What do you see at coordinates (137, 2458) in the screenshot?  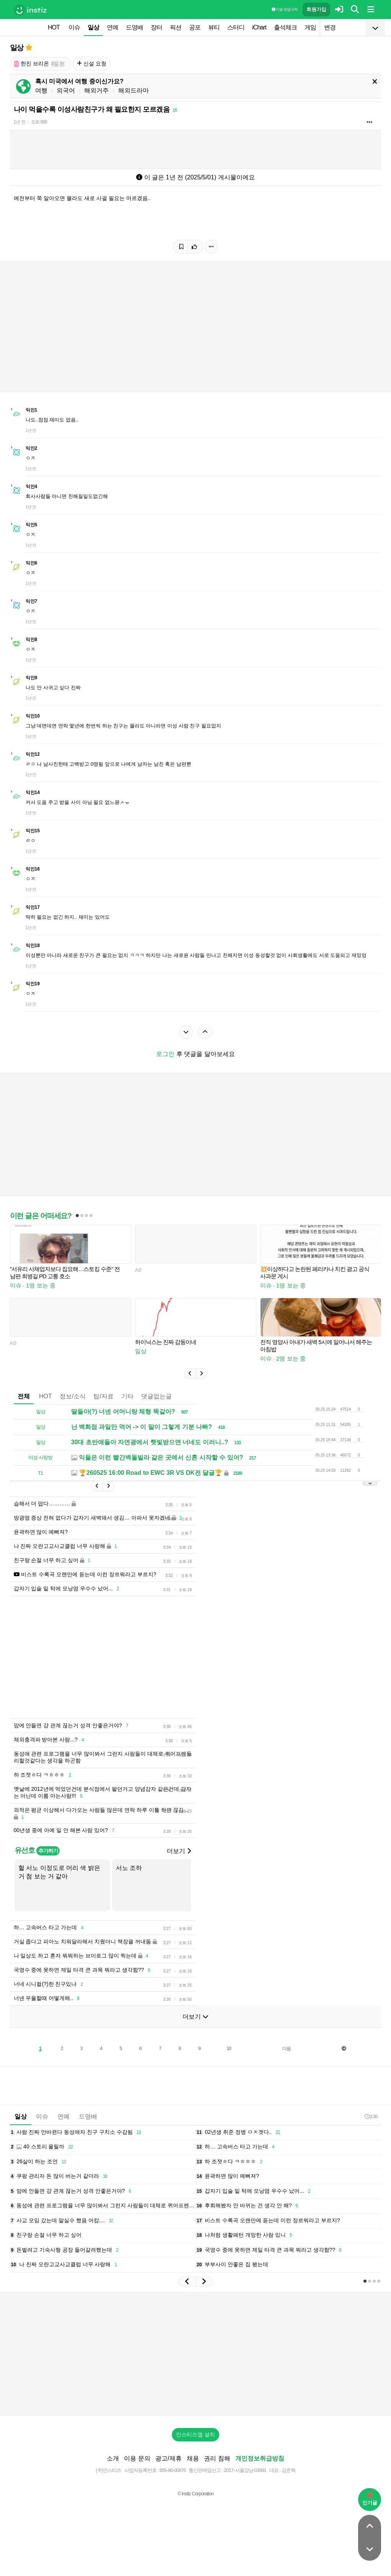 I see `이용 문의` at bounding box center [137, 2458].